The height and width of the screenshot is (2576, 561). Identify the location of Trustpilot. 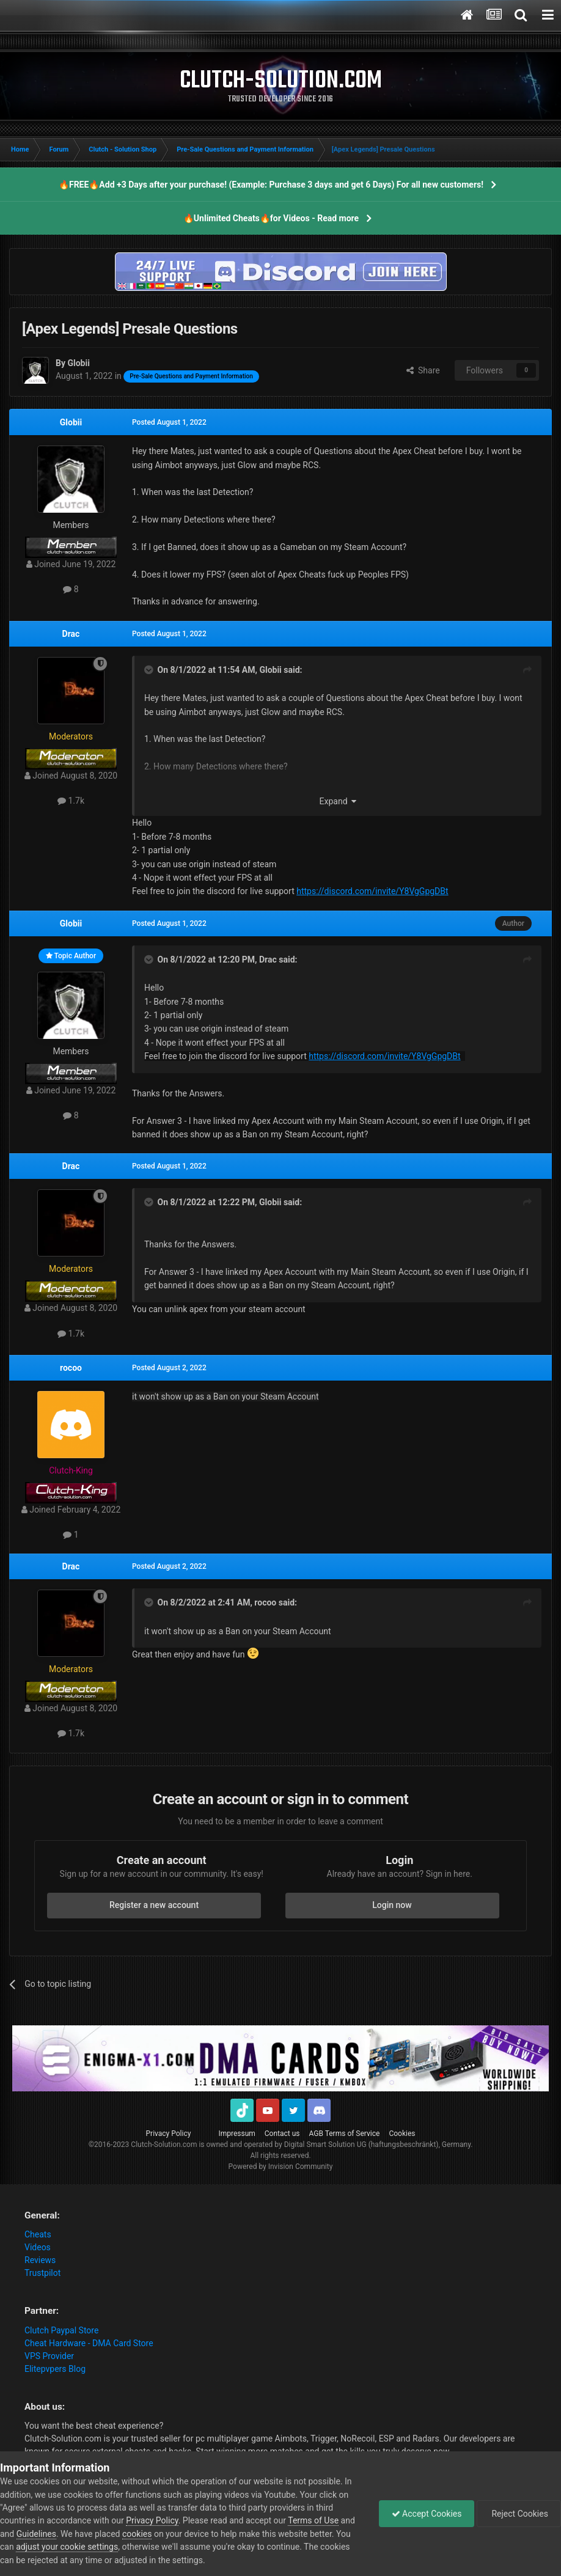
(42, 2273).